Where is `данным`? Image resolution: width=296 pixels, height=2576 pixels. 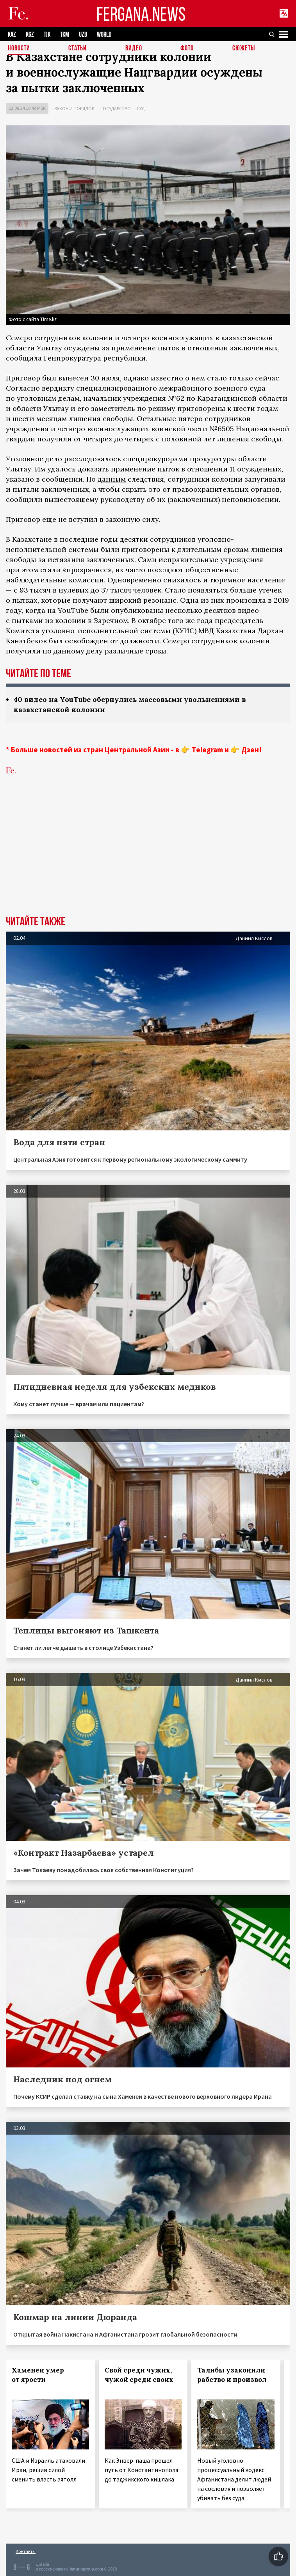 данным is located at coordinates (112, 479).